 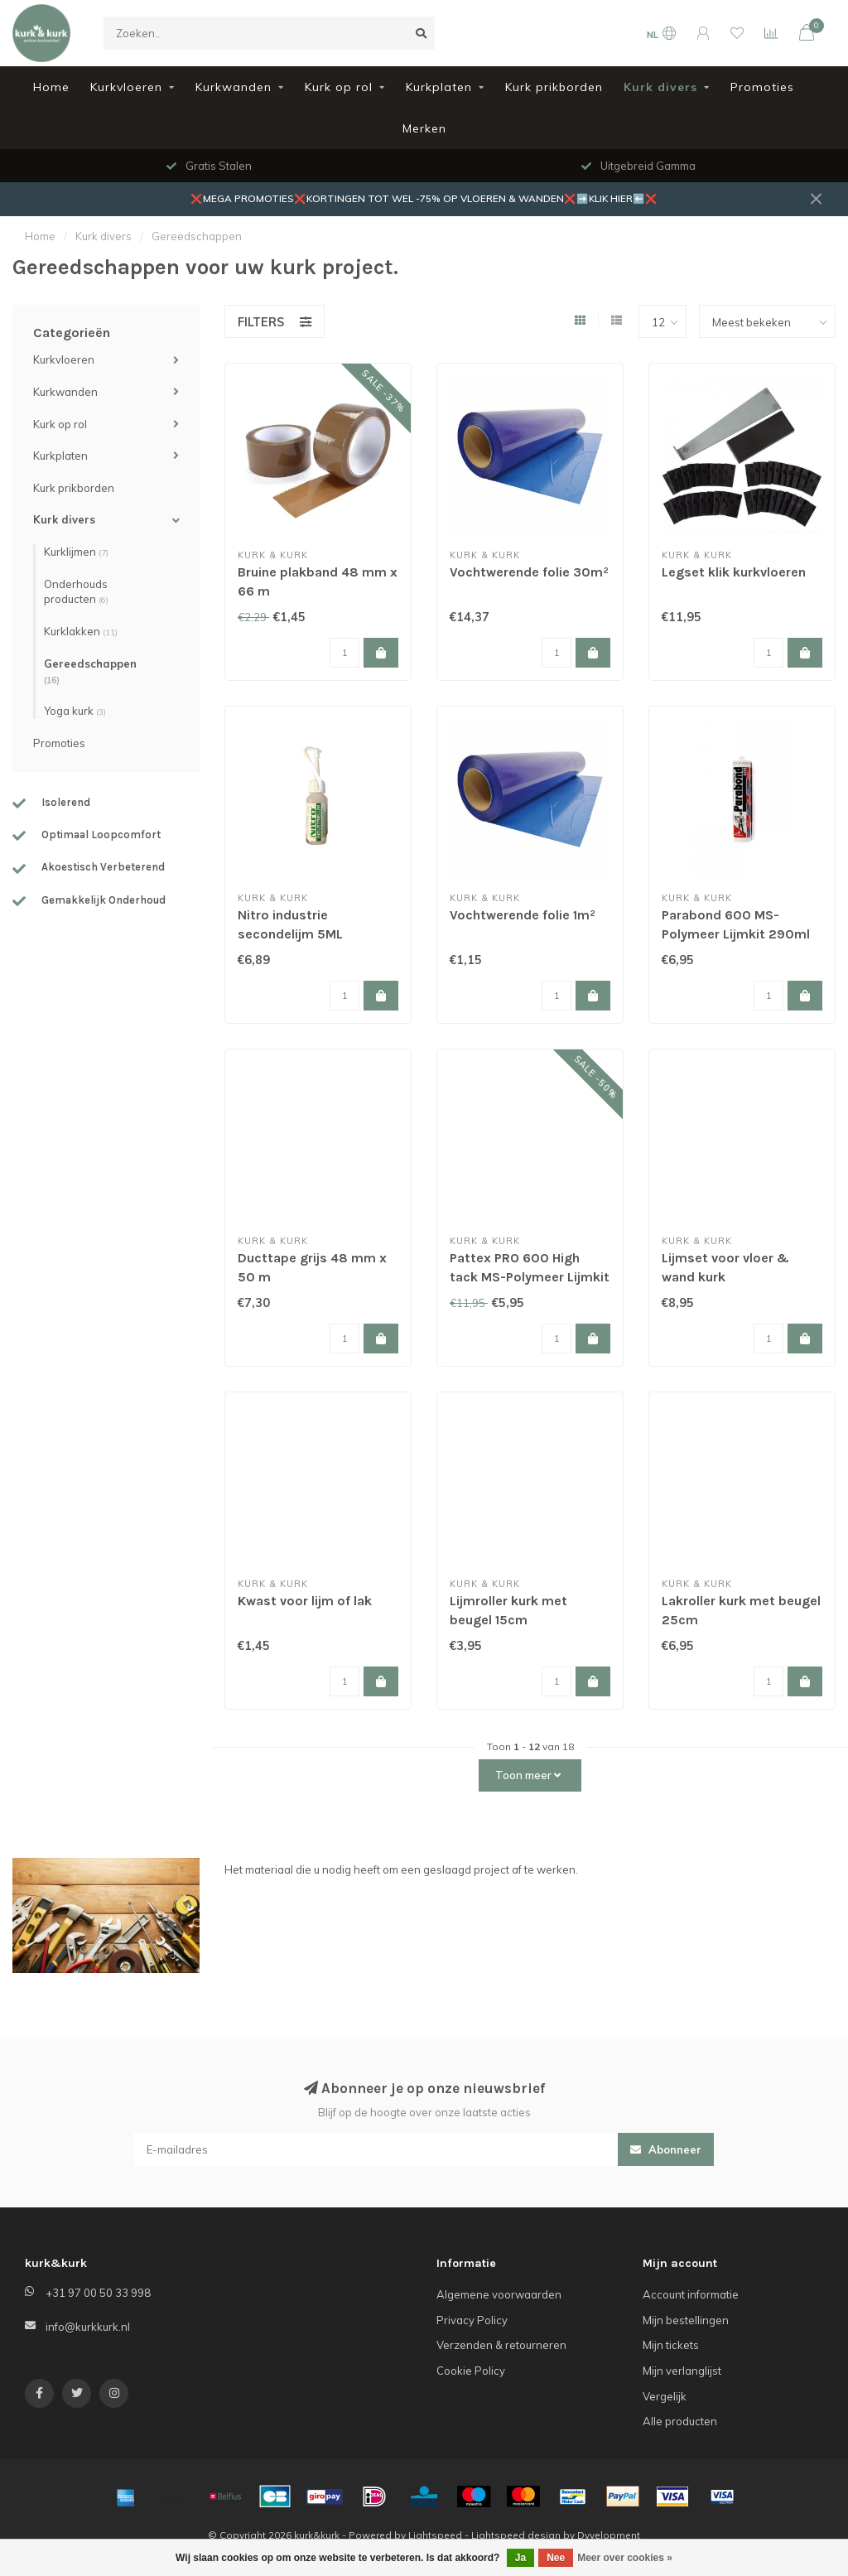 I want to click on Kurklijmen, so click(x=76, y=551).